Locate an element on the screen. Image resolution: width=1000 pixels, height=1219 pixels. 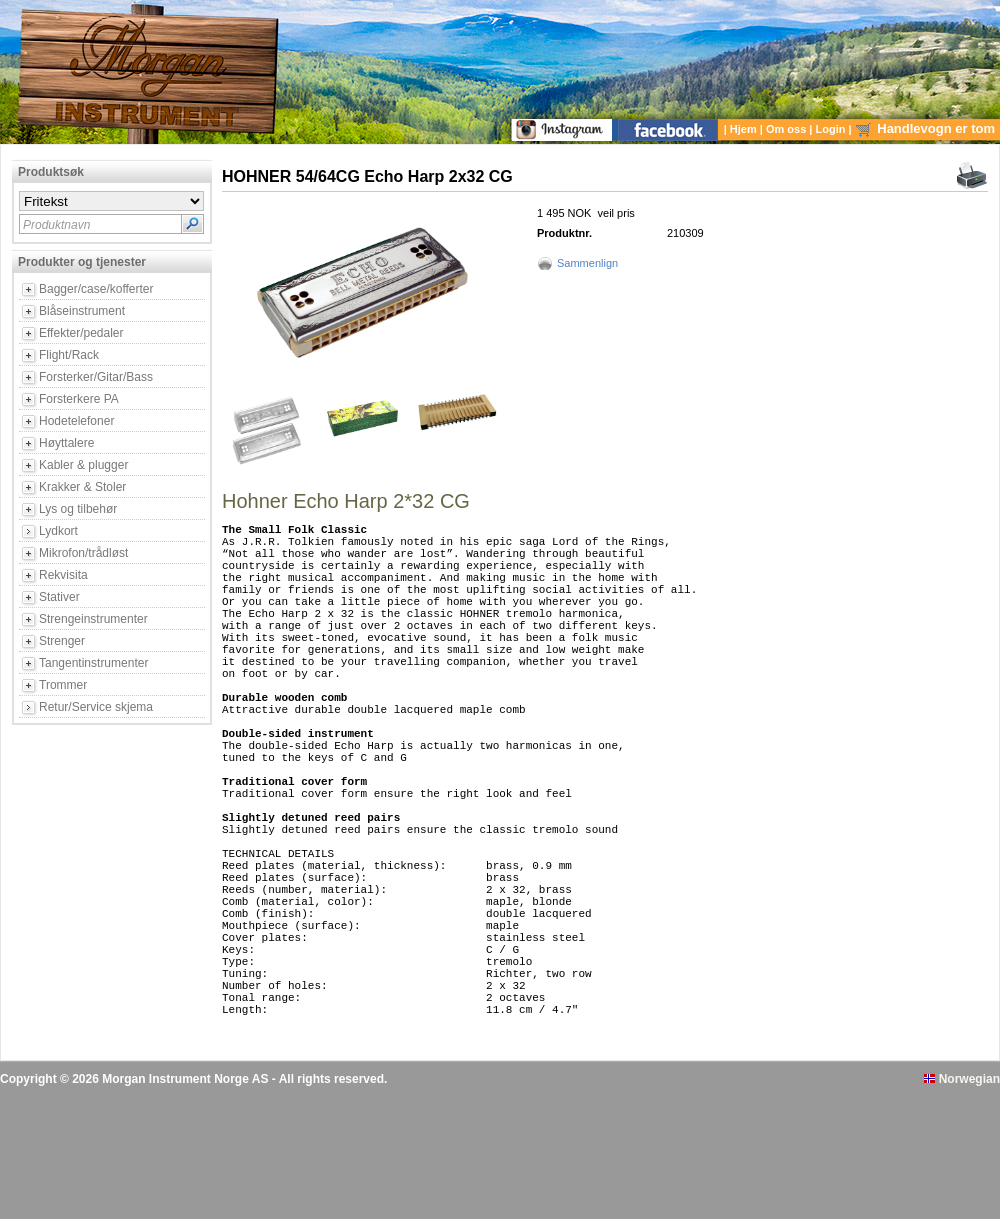
Krakker & Stoler is located at coordinates (82, 487).